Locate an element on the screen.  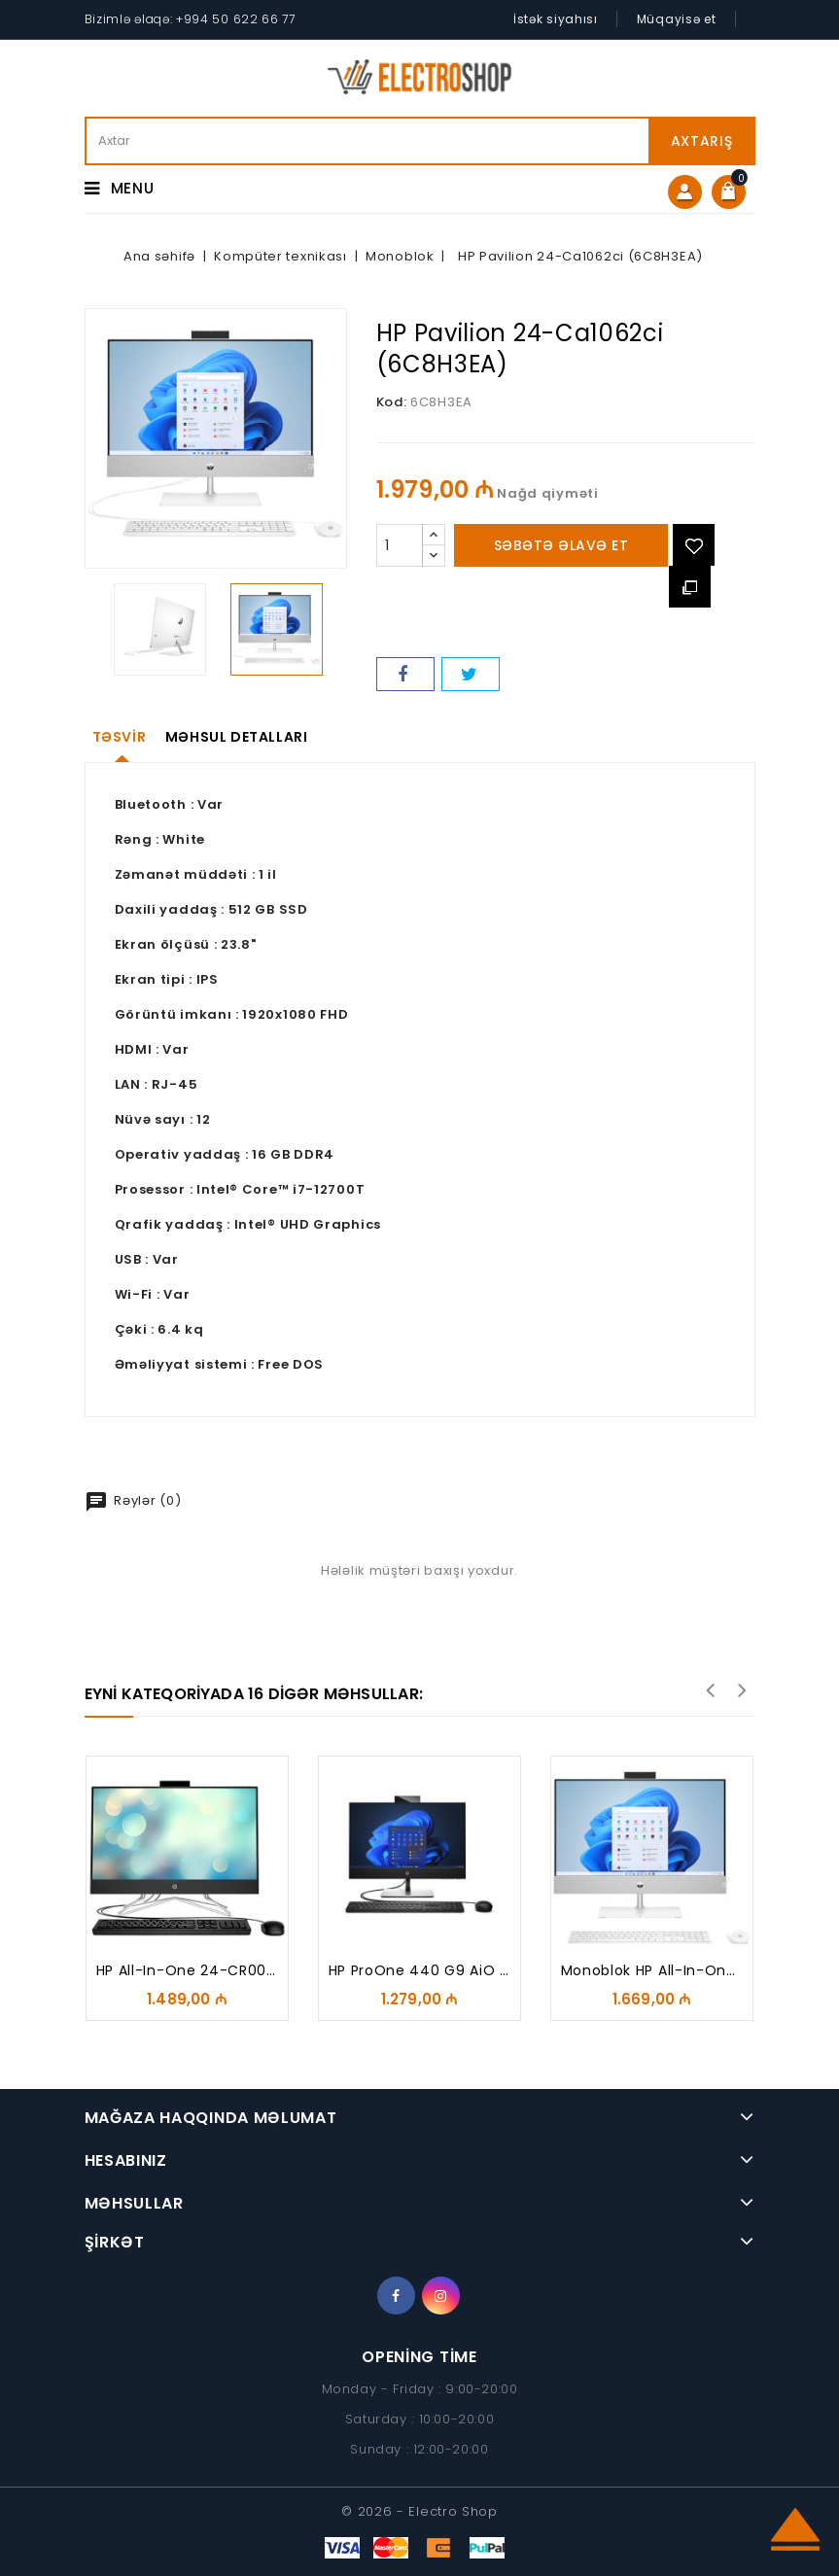
Məhsul detalları is located at coordinates (236, 737).